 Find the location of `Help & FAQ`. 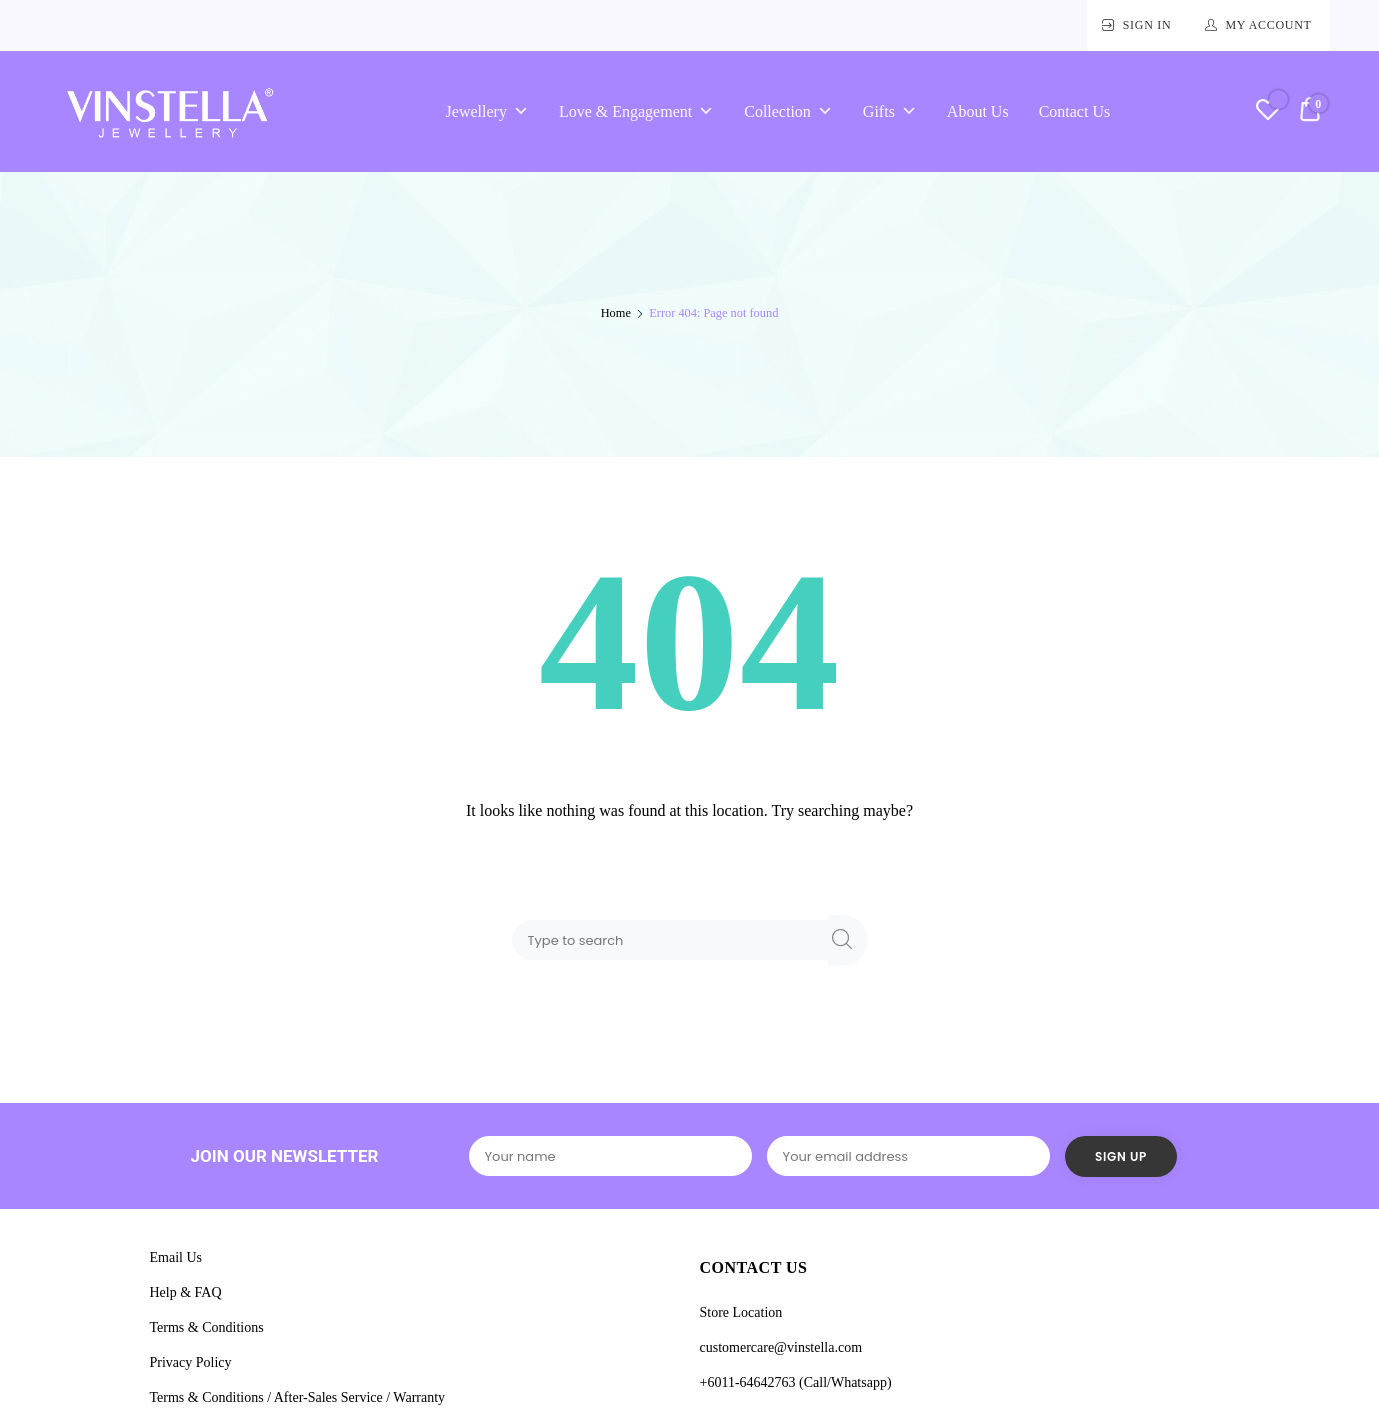

Help & FAQ is located at coordinates (186, 1292).